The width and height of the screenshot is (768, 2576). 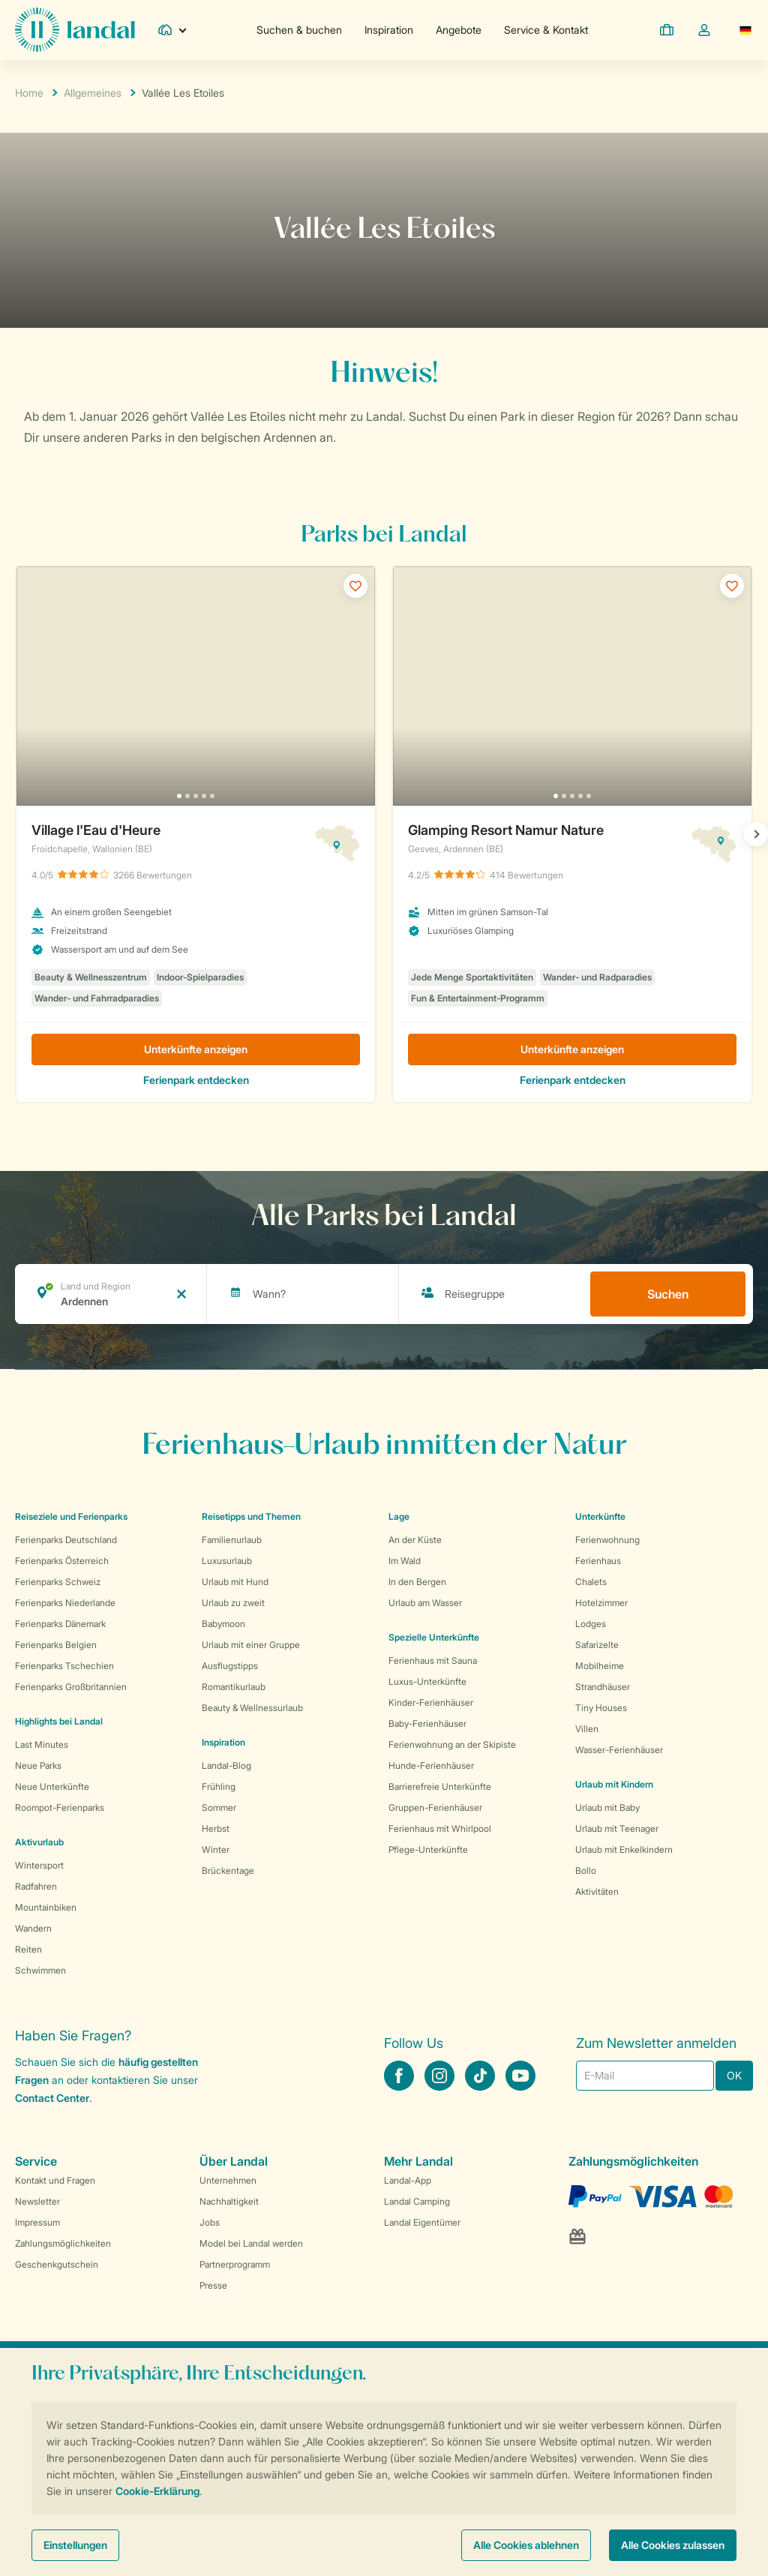 I want to click on Service & Kontakt, so click(x=546, y=29).